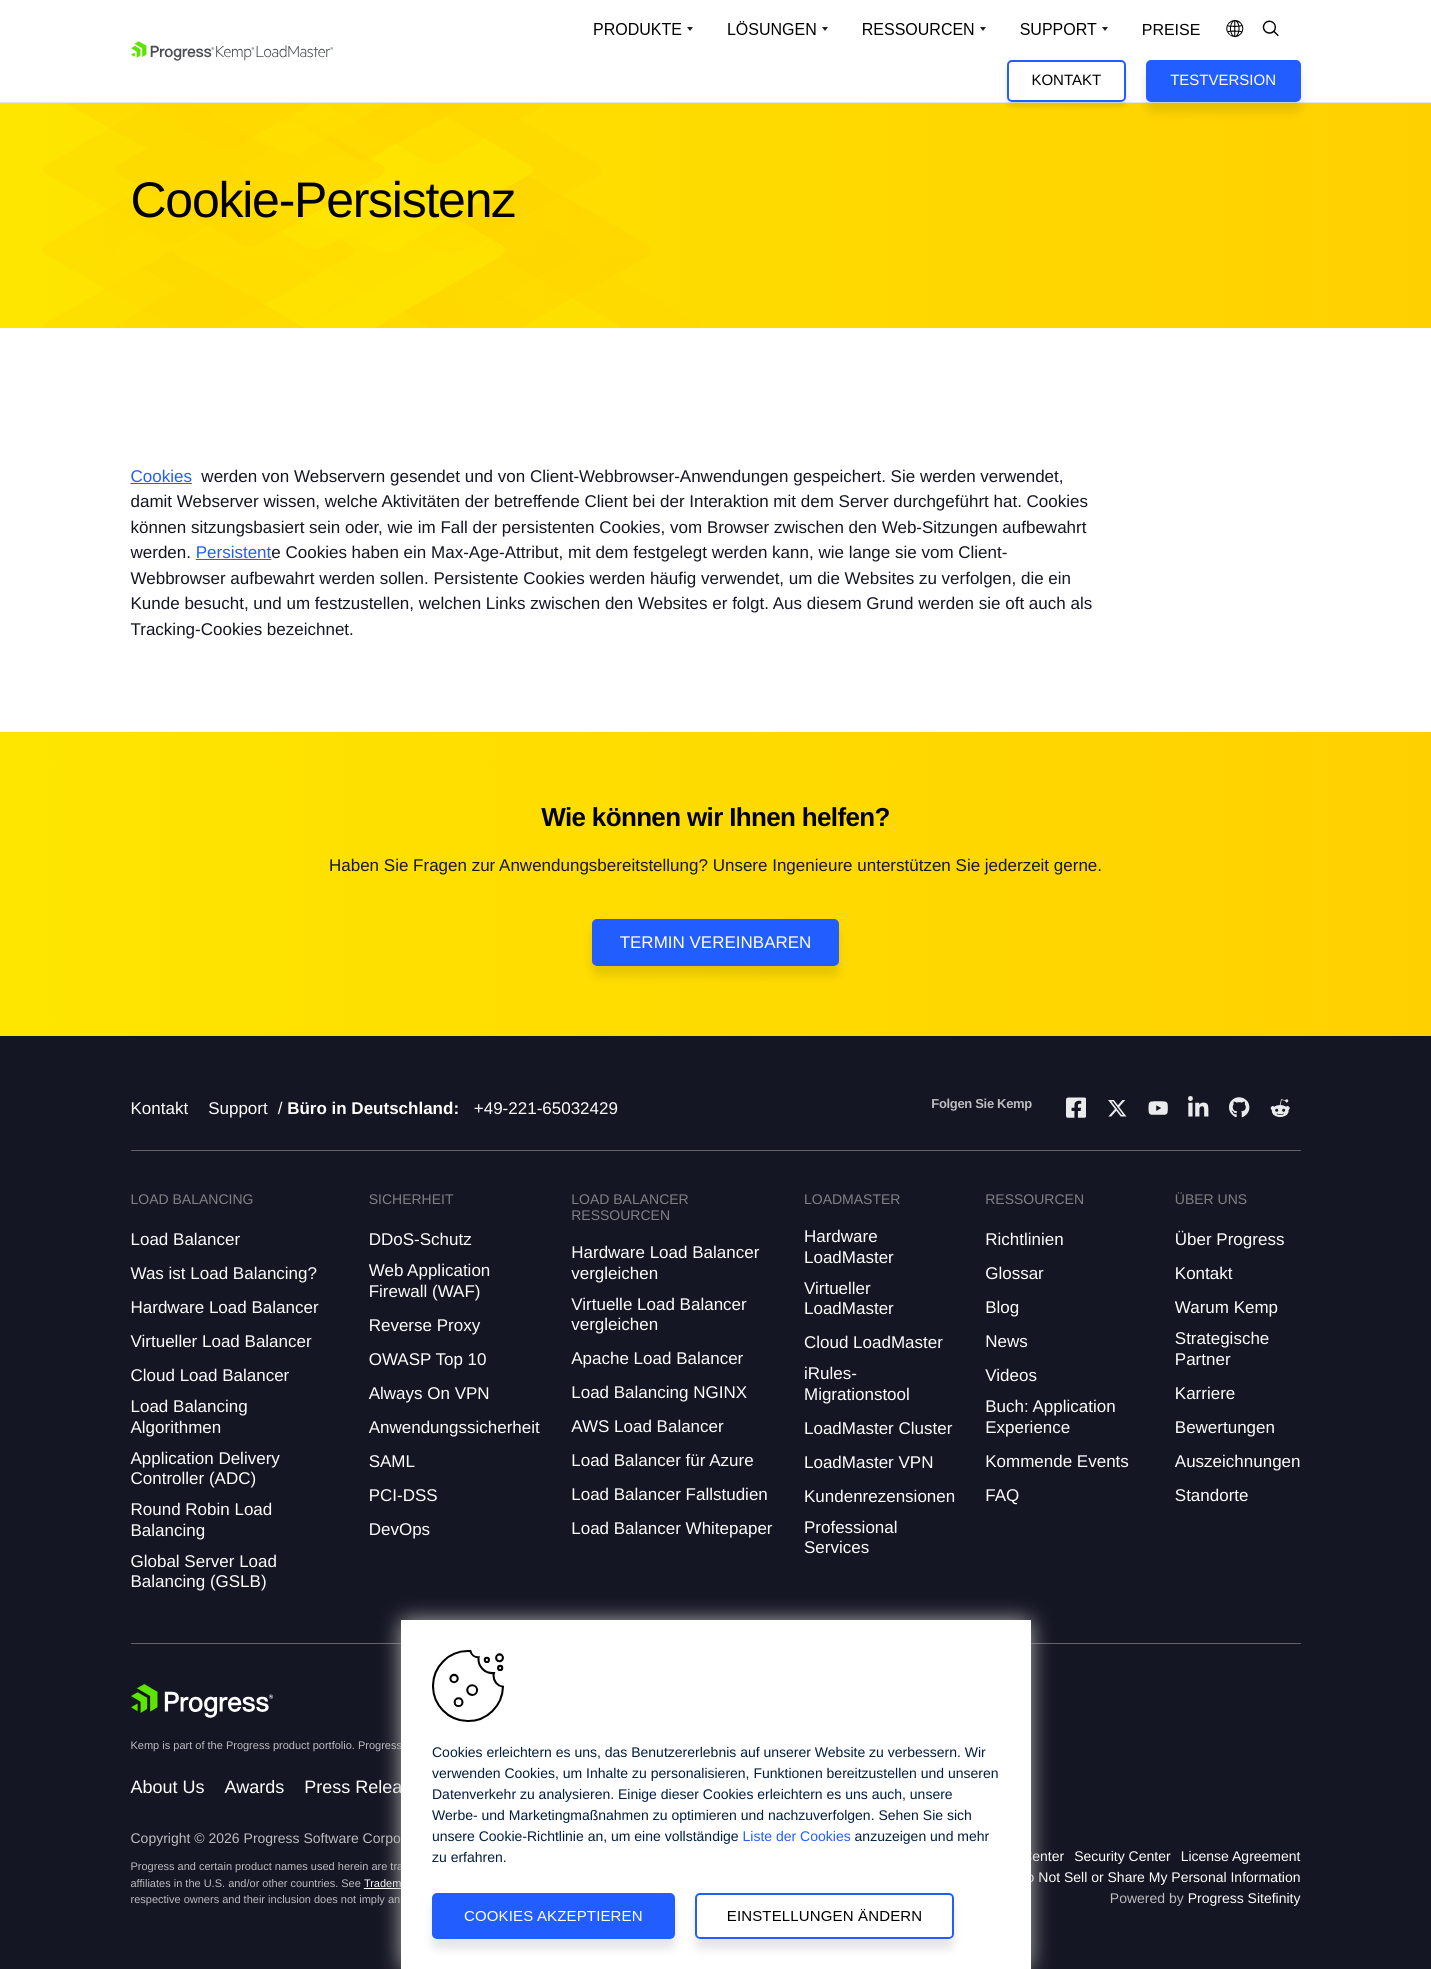  I want to click on Blog, so click(1002, 1307).